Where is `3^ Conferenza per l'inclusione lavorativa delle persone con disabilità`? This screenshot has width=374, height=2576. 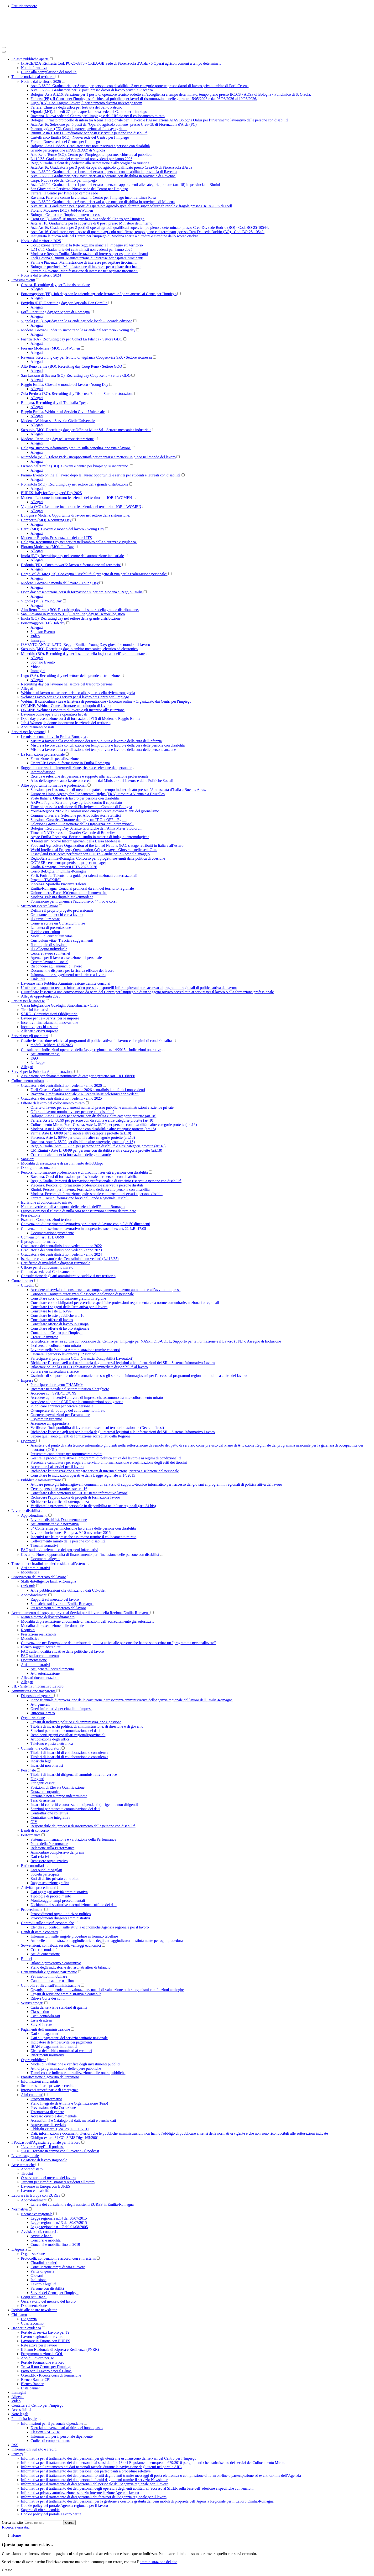 3^ Conferenza per l'inclusione lavorativa delle persone con disabilità is located at coordinates (83, 1528).